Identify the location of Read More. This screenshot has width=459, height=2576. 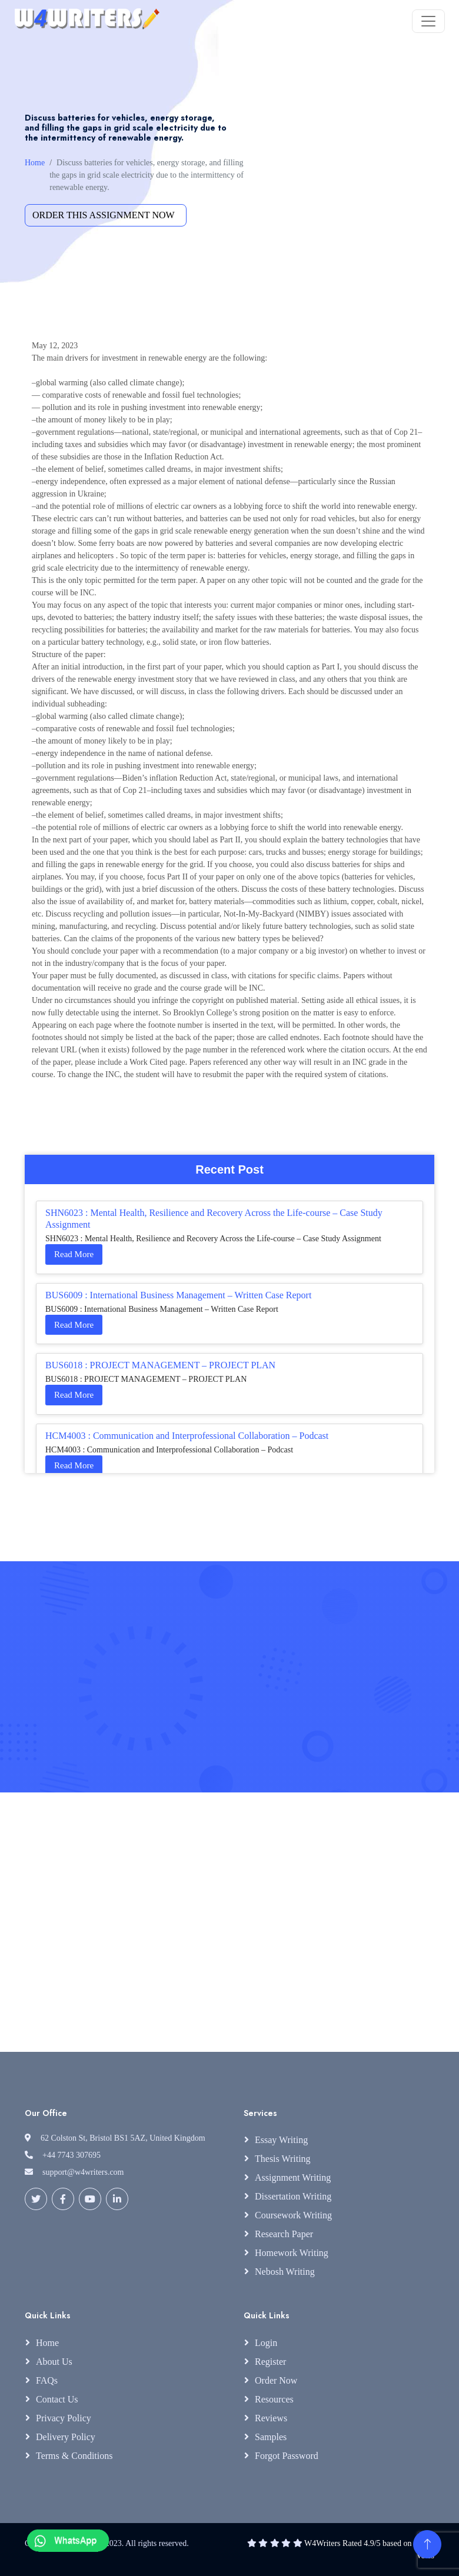
(74, 1254).